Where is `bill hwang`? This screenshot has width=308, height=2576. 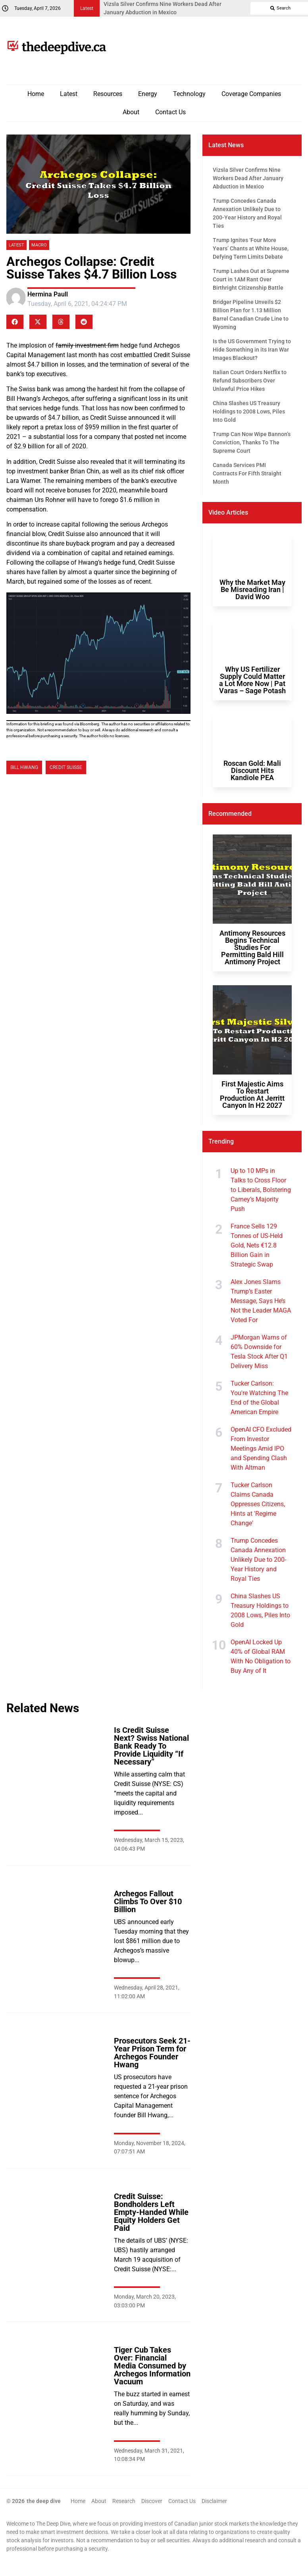 bill hwang is located at coordinates (24, 767).